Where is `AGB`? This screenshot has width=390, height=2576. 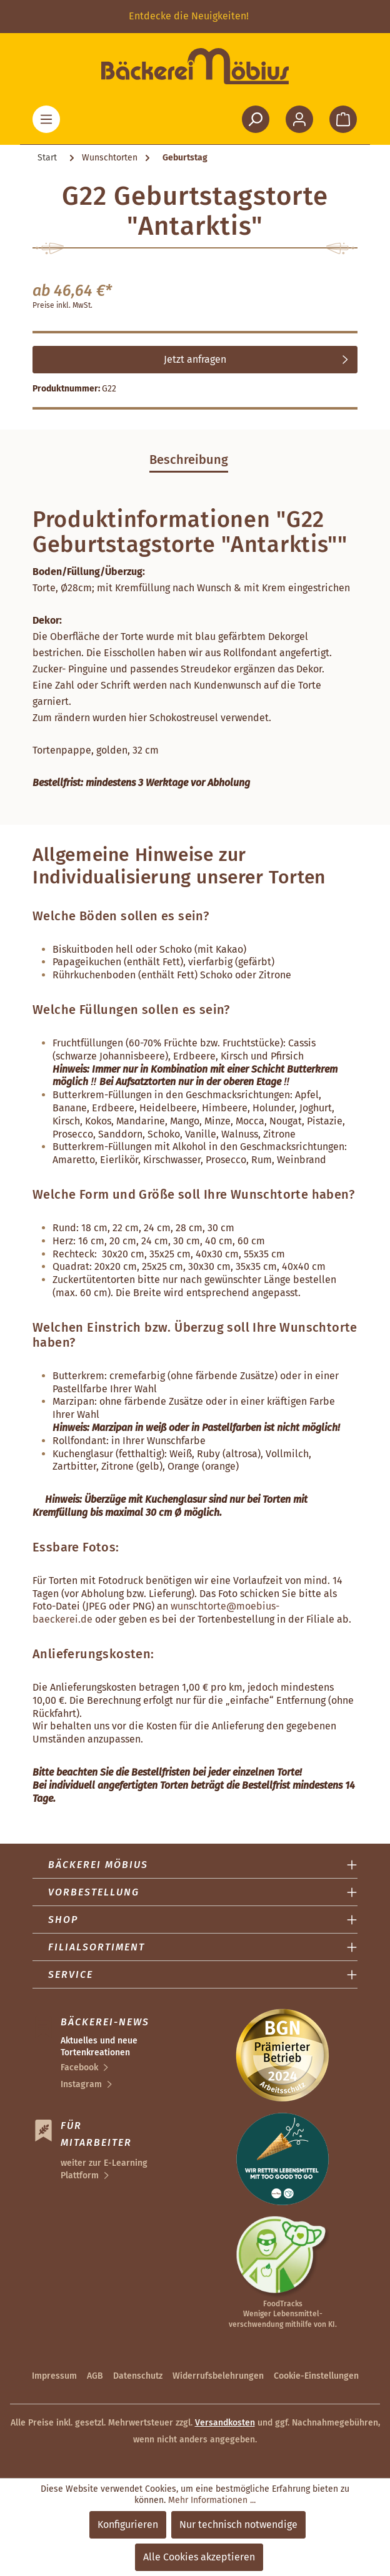 AGB is located at coordinates (95, 2376).